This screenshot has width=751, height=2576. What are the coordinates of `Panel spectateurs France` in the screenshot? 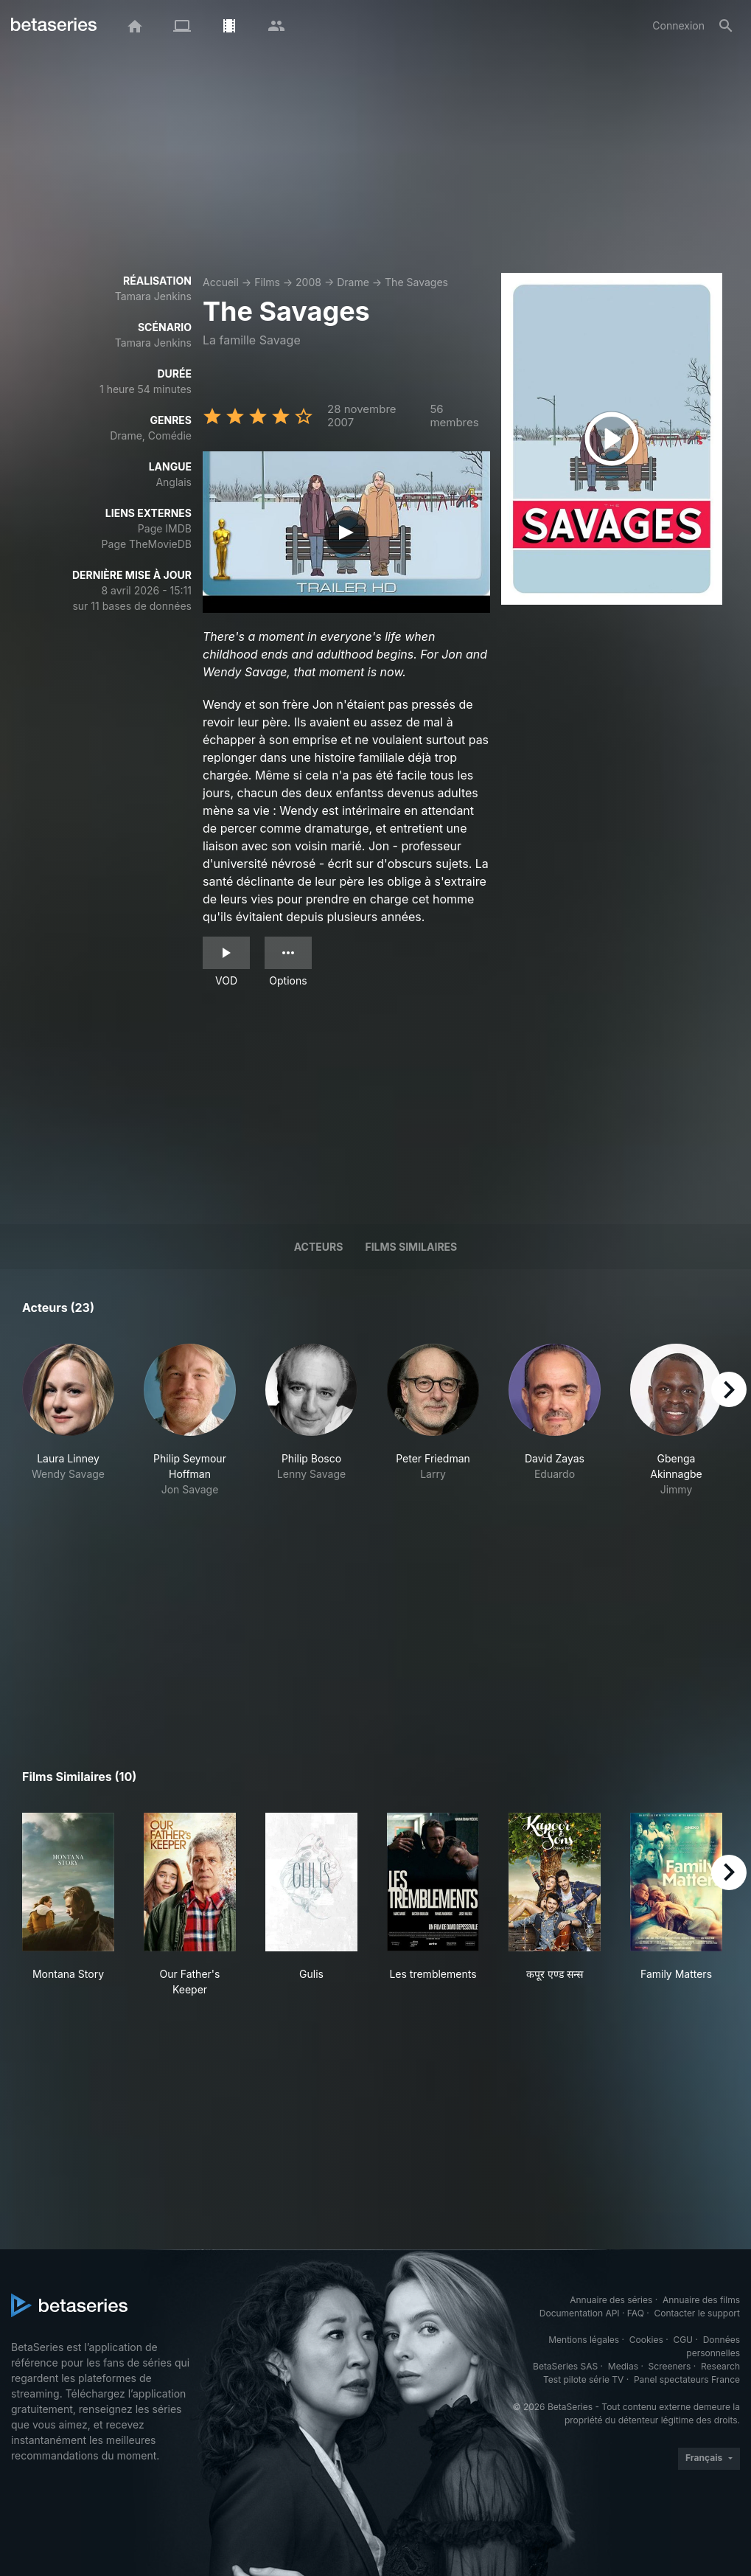 It's located at (687, 2379).